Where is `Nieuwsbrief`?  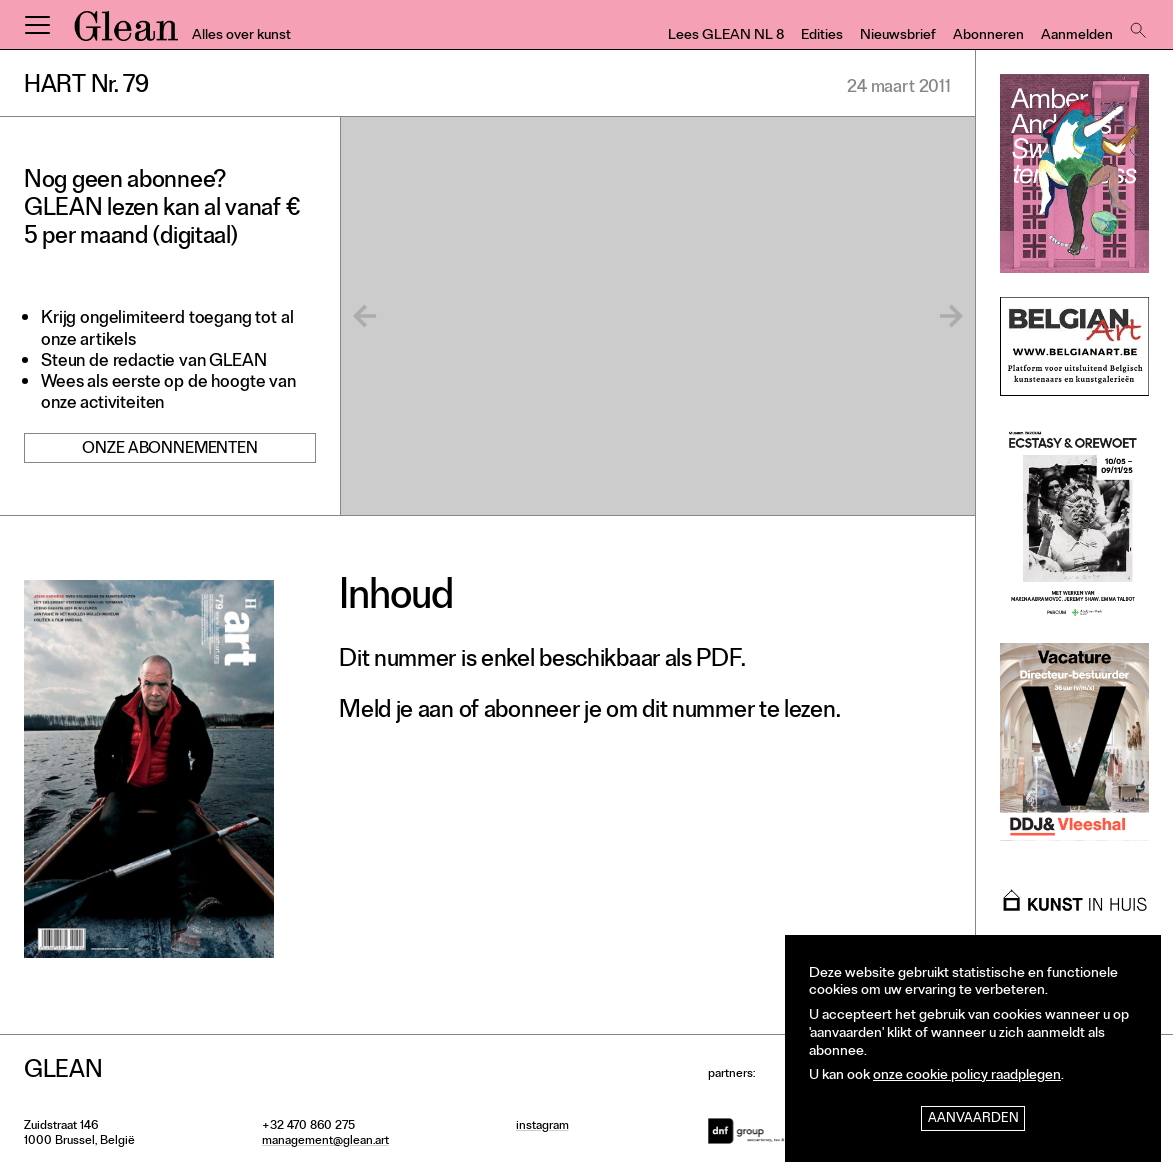 Nieuwsbrief is located at coordinates (898, 36).